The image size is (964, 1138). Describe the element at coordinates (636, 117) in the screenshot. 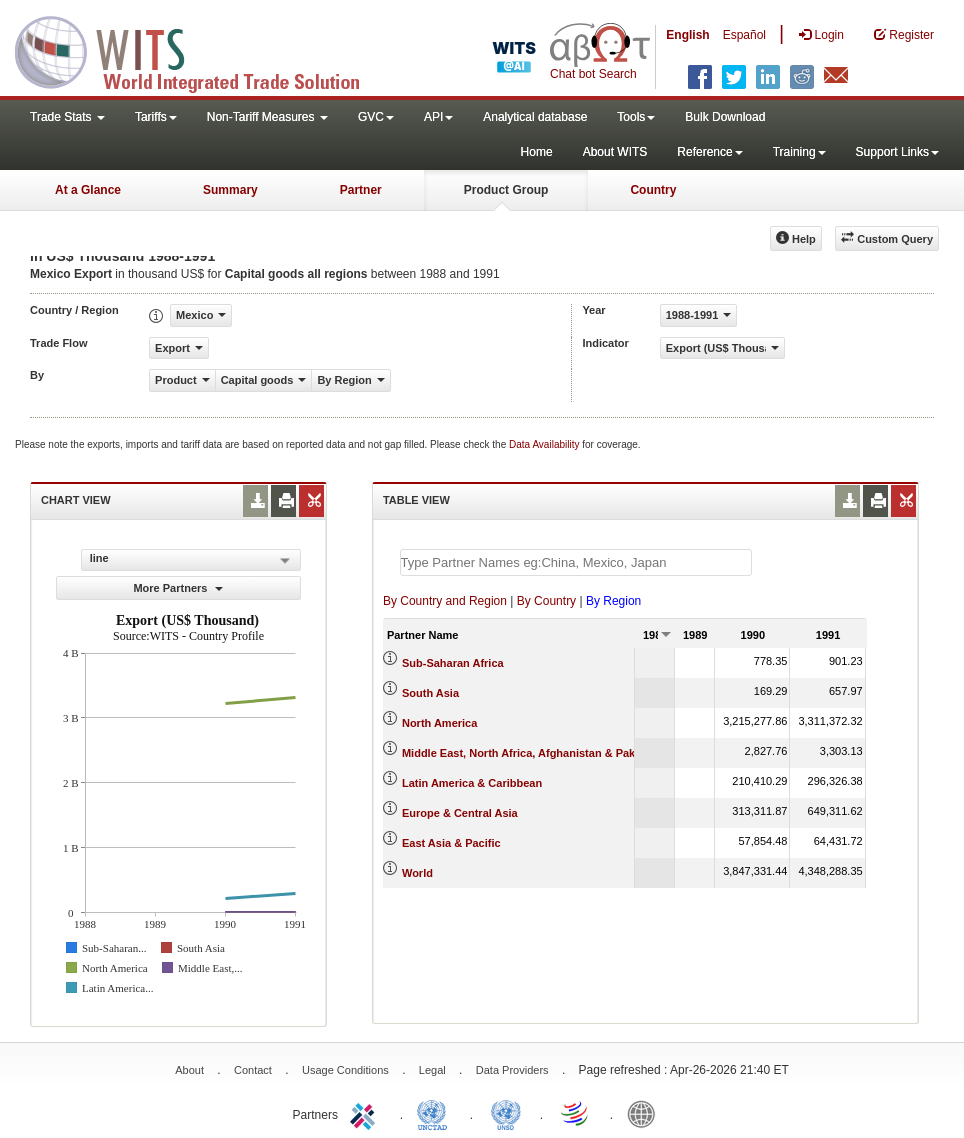

I see `Tools` at that location.